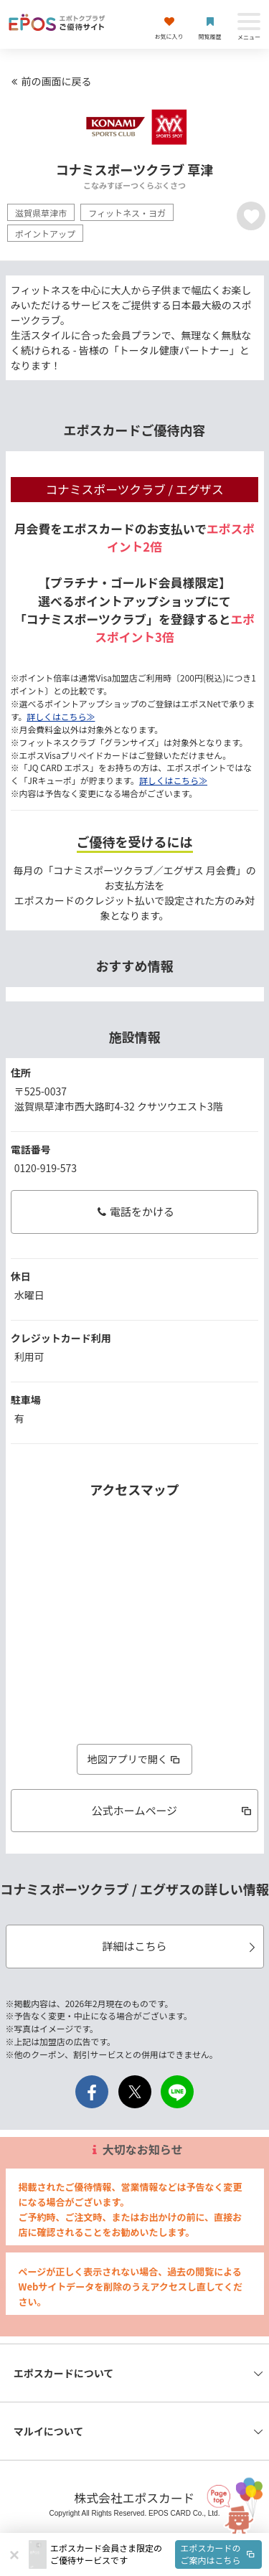 This screenshot has height=2576, width=269. Describe the element at coordinates (219, 2554) in the screenshot. I see `エポスカードのご案内はこちら [button]` at that location.